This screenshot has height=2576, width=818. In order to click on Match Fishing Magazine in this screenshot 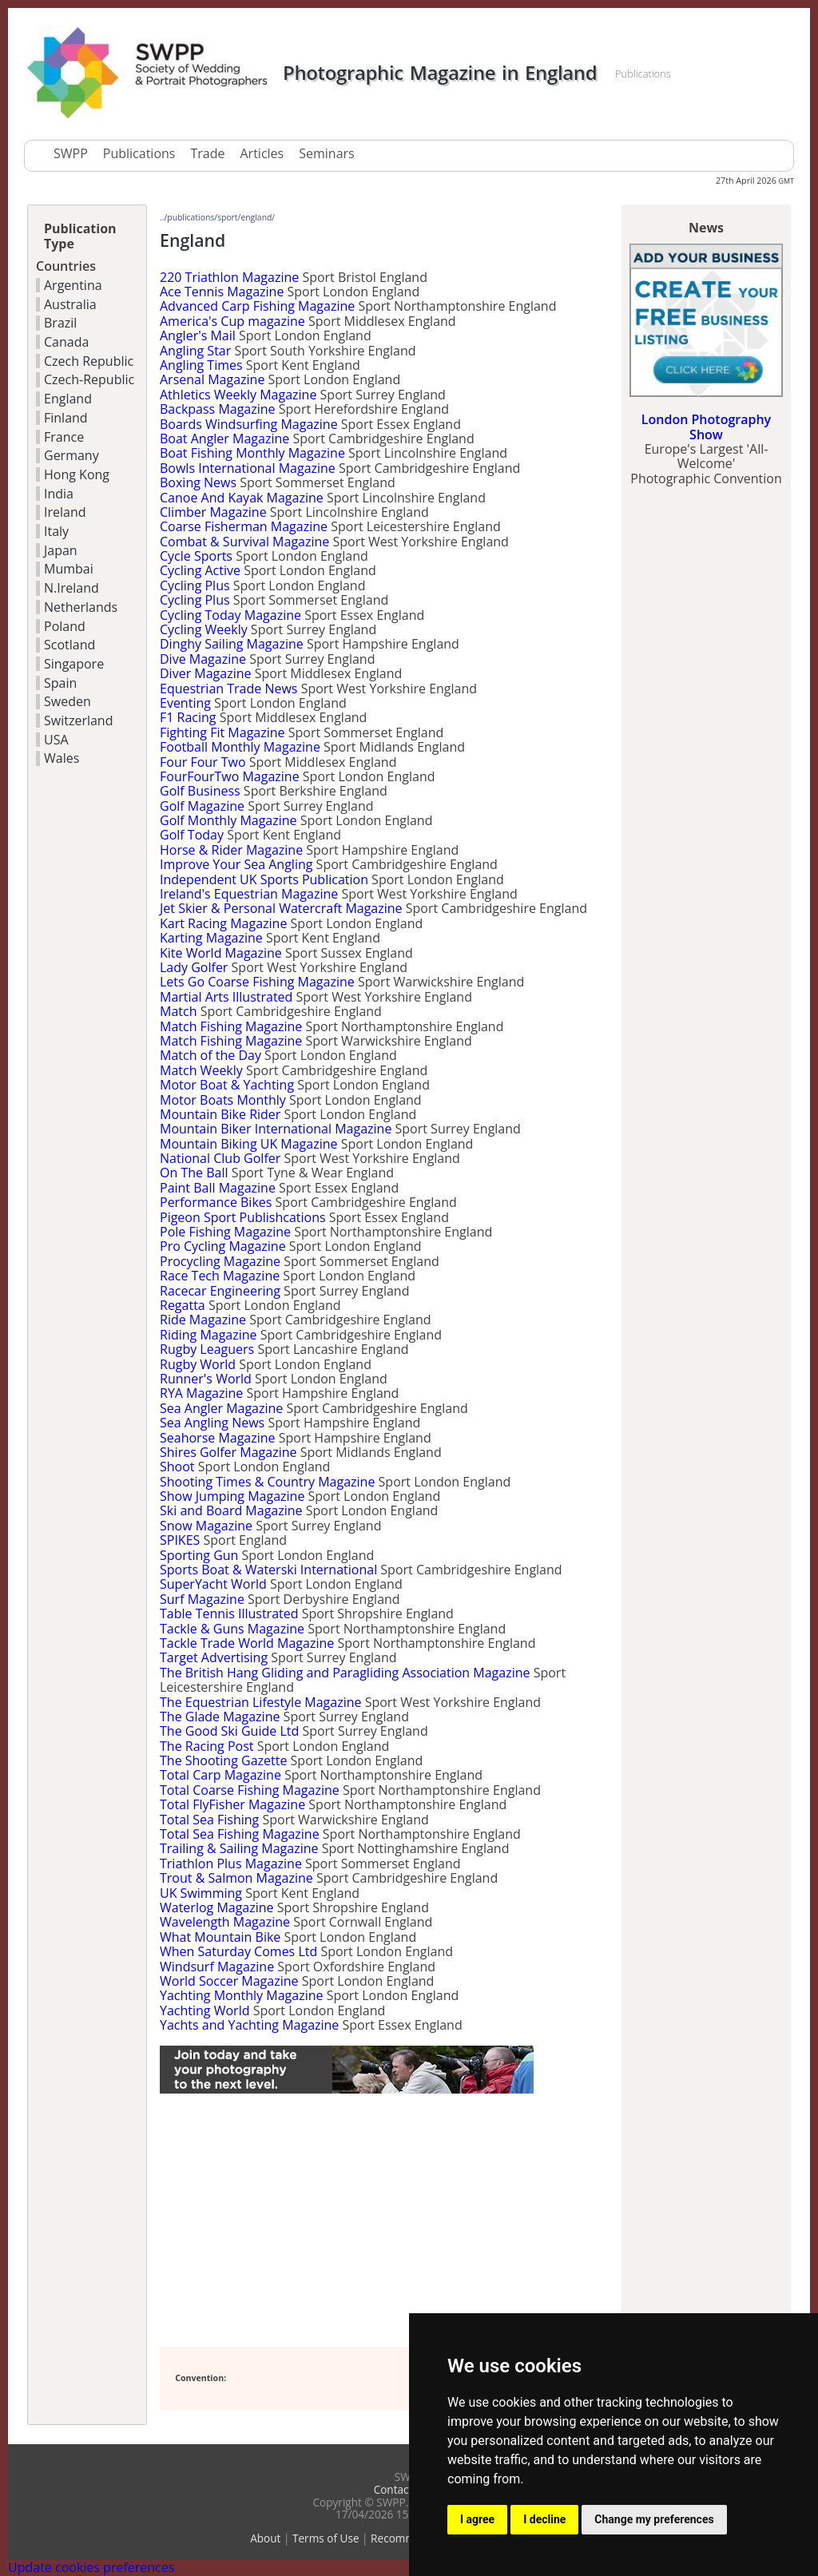, I will do `click(231, 1026)`.